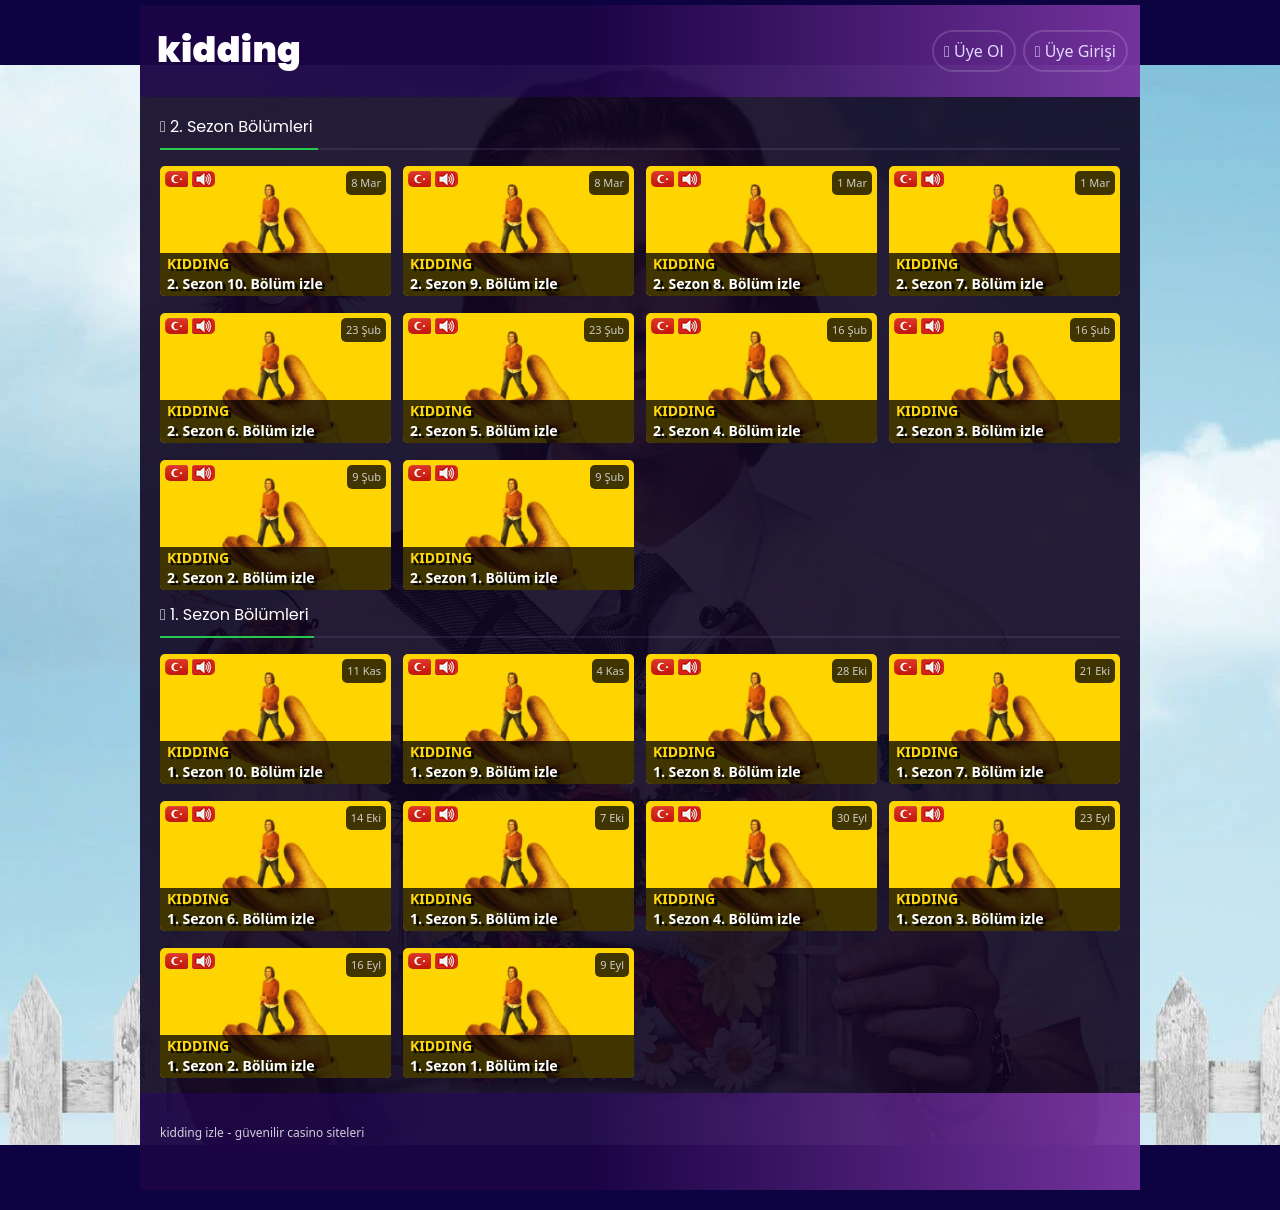 The width and height of the screenshot is (1280, 1210). Describe the element at coordinates (192, 1132) in the screenshot. I see `kidding izle` at that location.